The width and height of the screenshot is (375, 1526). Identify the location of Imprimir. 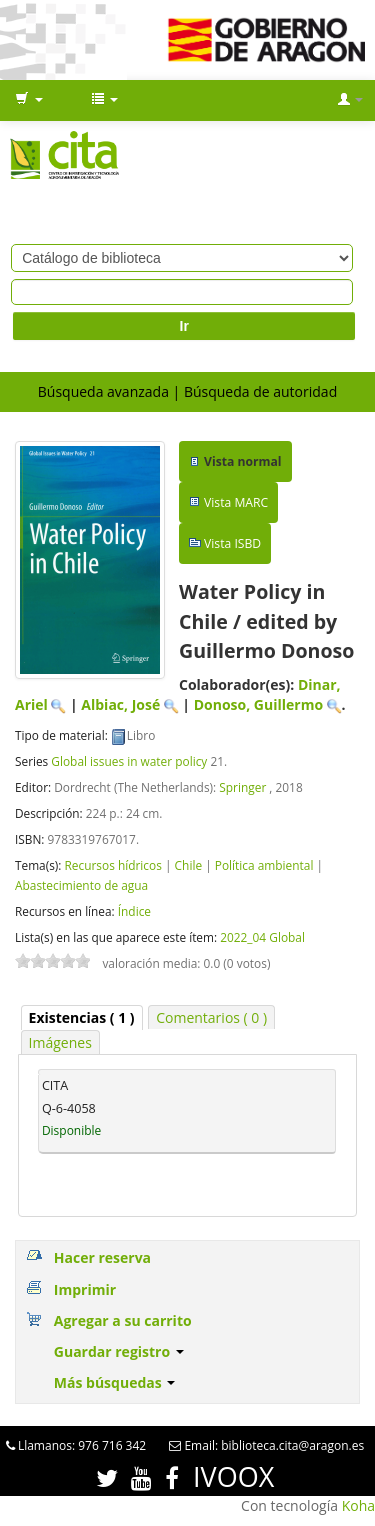
(85, 1289).